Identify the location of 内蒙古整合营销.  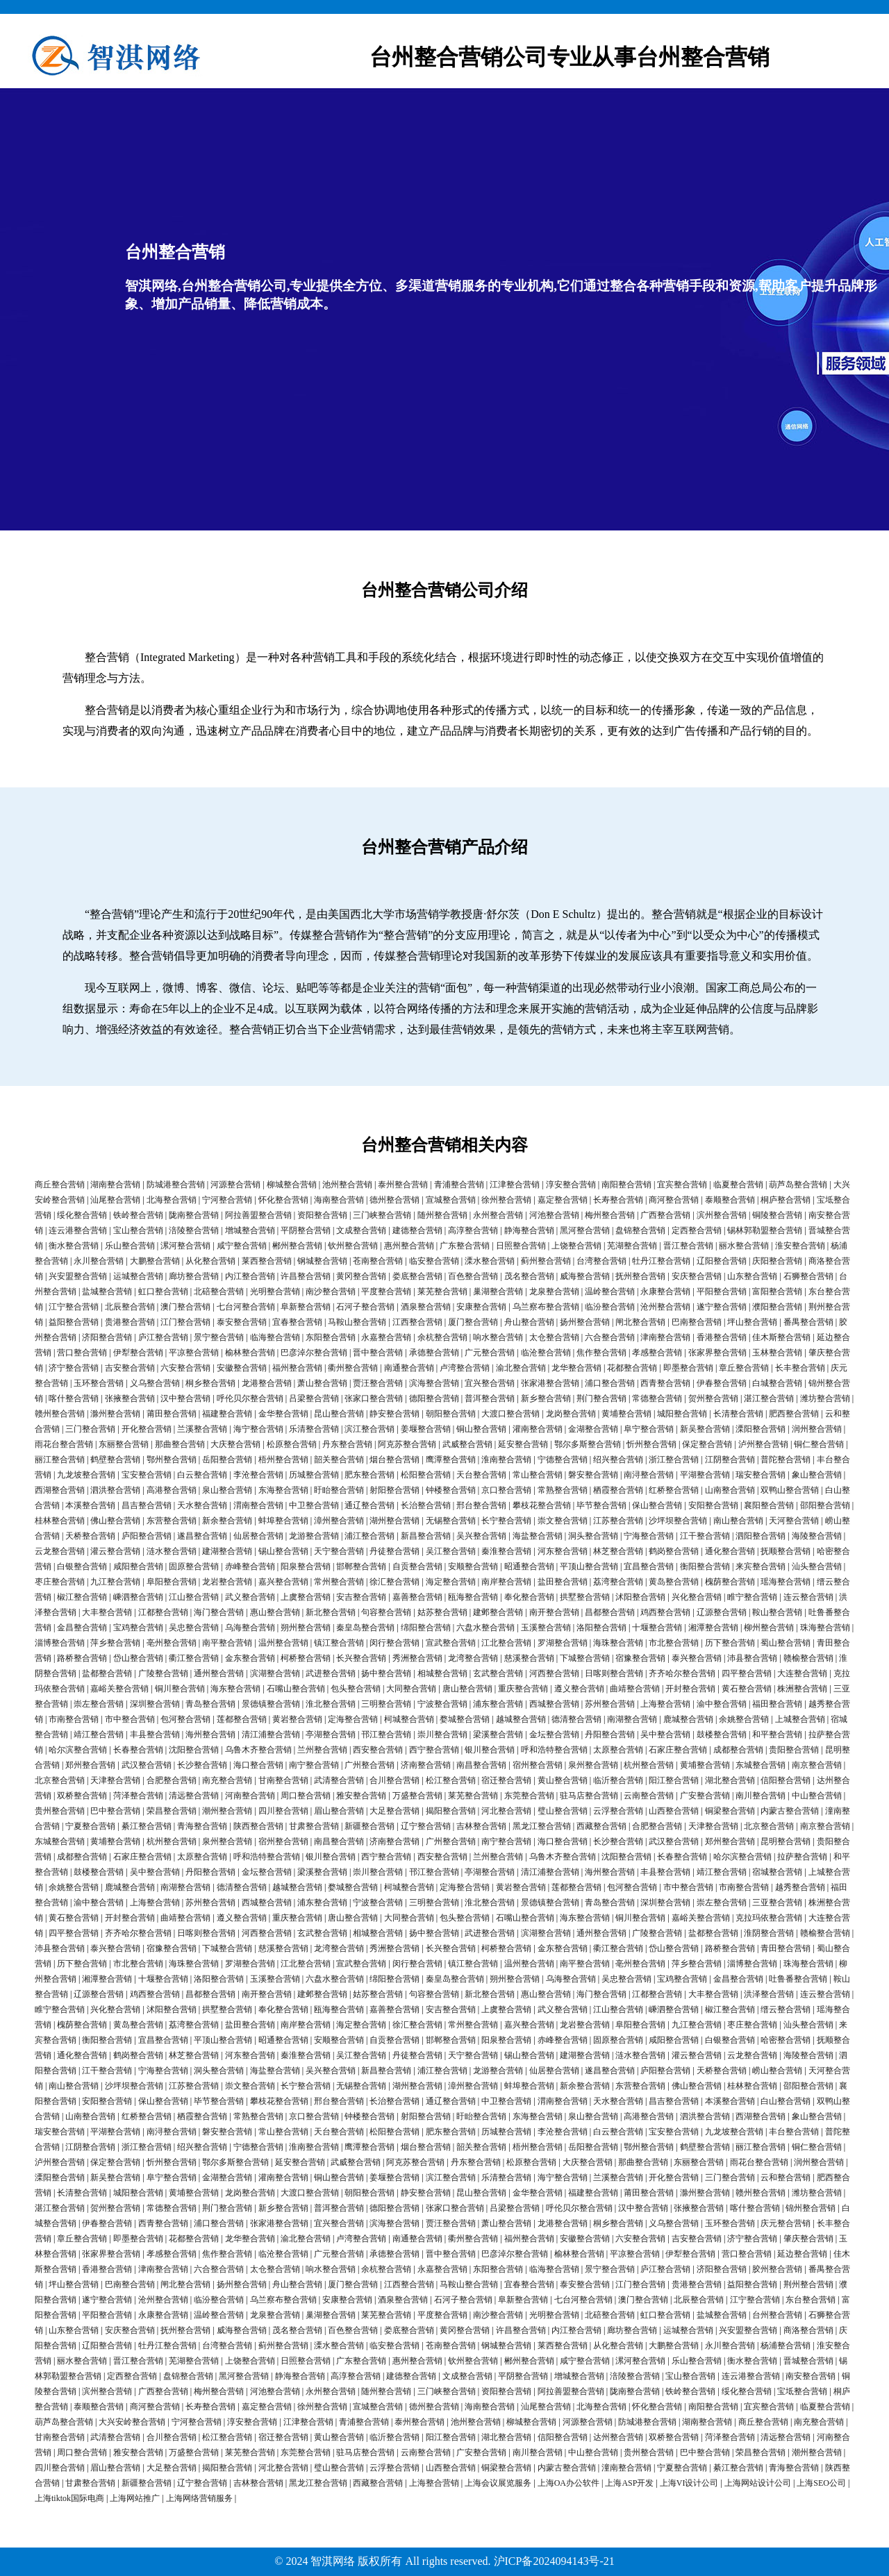
(790, 1811).